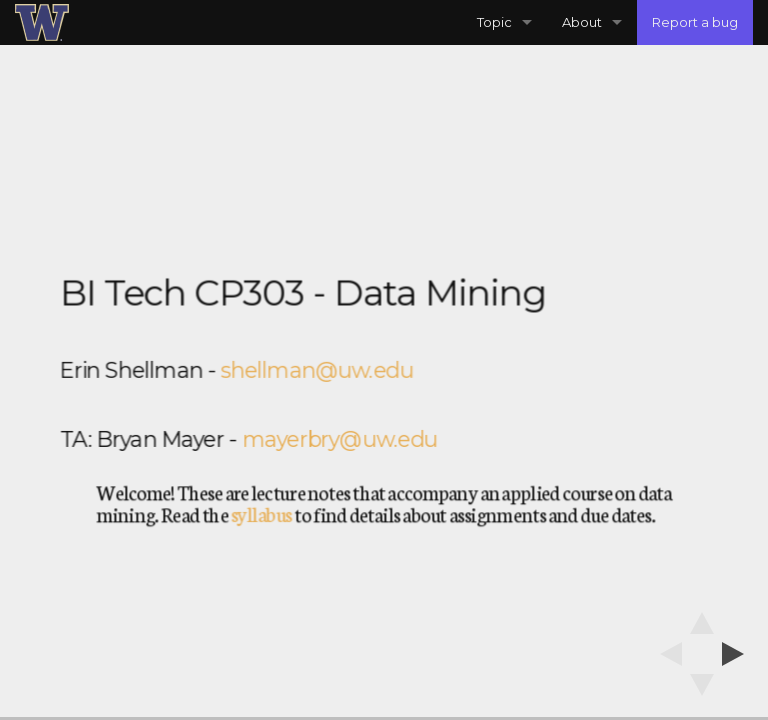 This screenshot has width=768, height=720. What do you see at coordinates (739, 654) in the screenshot?
I see `[next slide]` at bounding box center [739, 654].